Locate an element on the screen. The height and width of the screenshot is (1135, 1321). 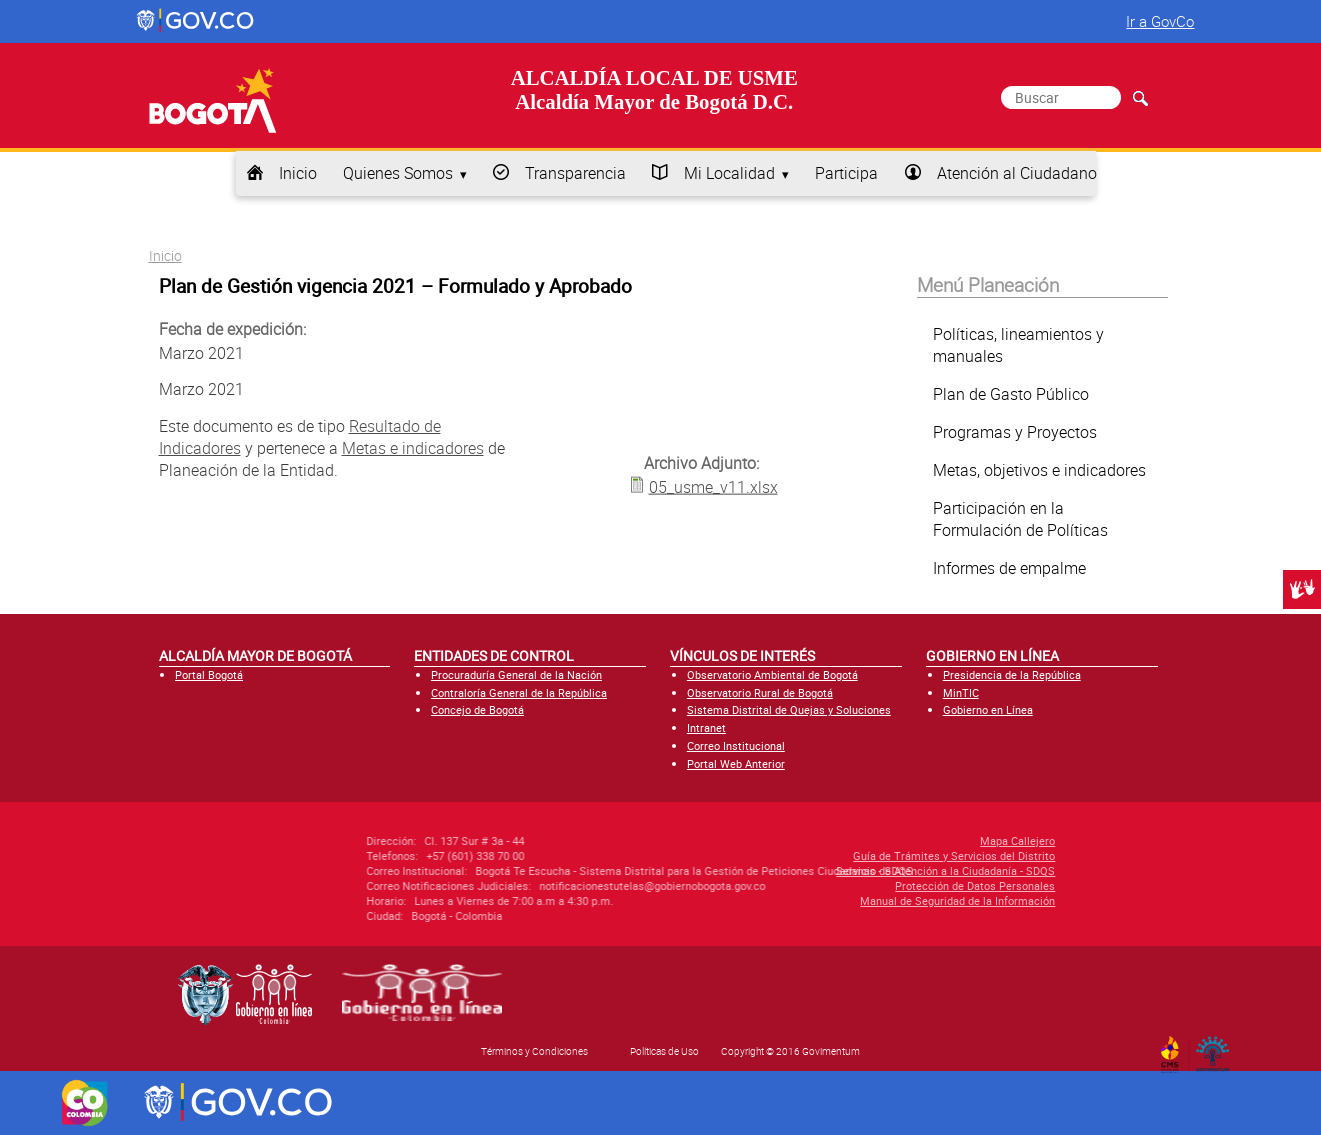
Correo Institucional is located at coordinates (736, 745).